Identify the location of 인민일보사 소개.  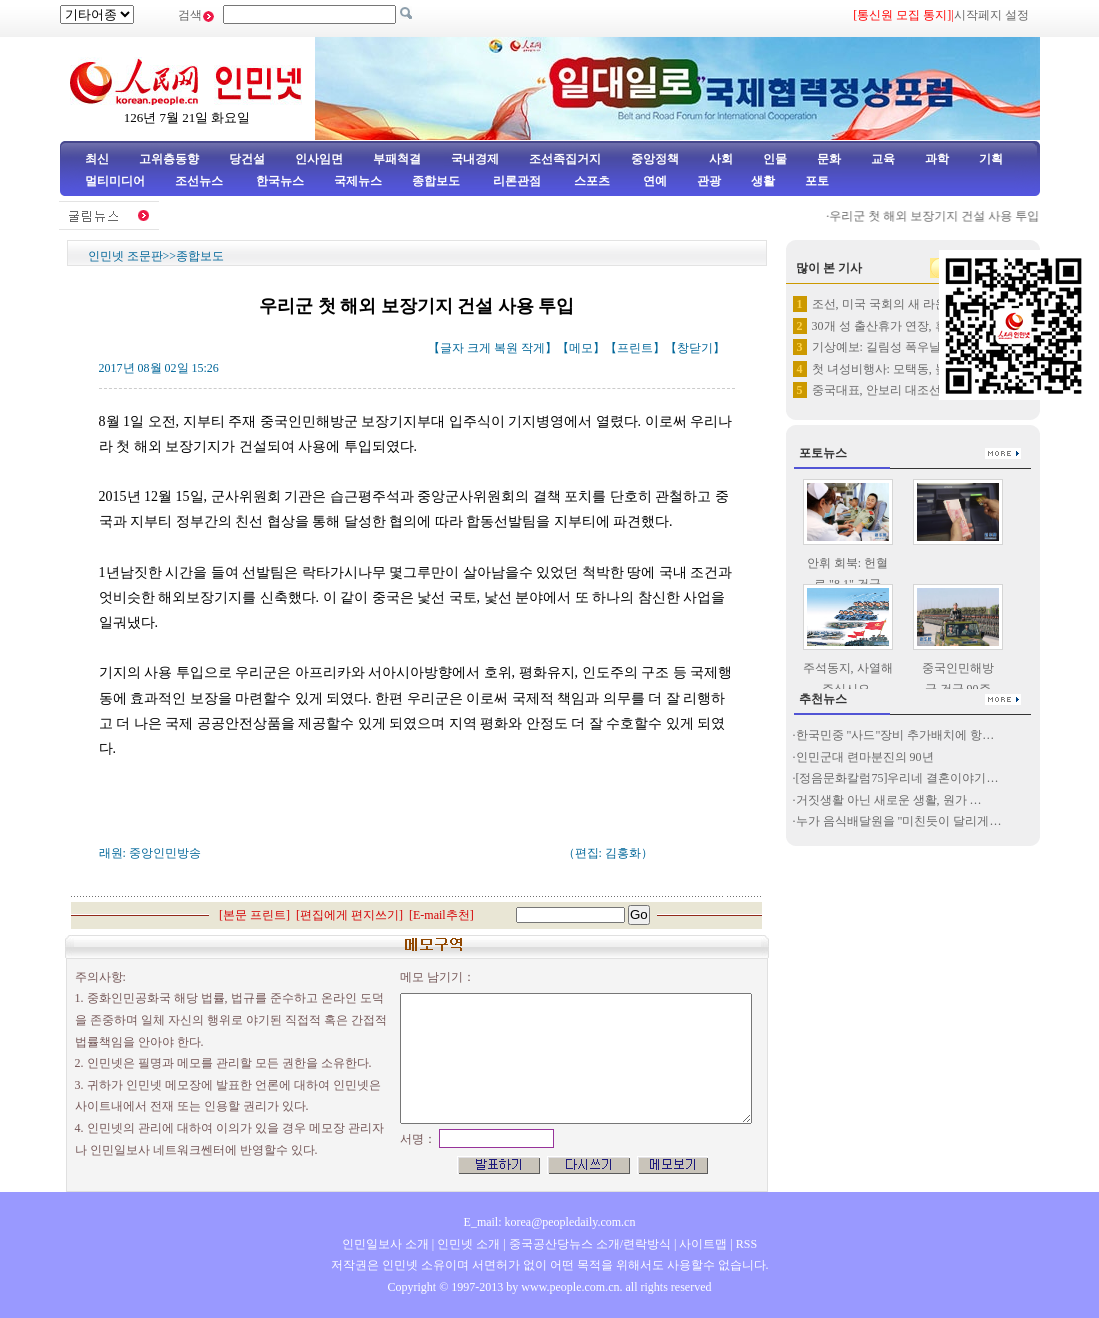
(385, 1244).